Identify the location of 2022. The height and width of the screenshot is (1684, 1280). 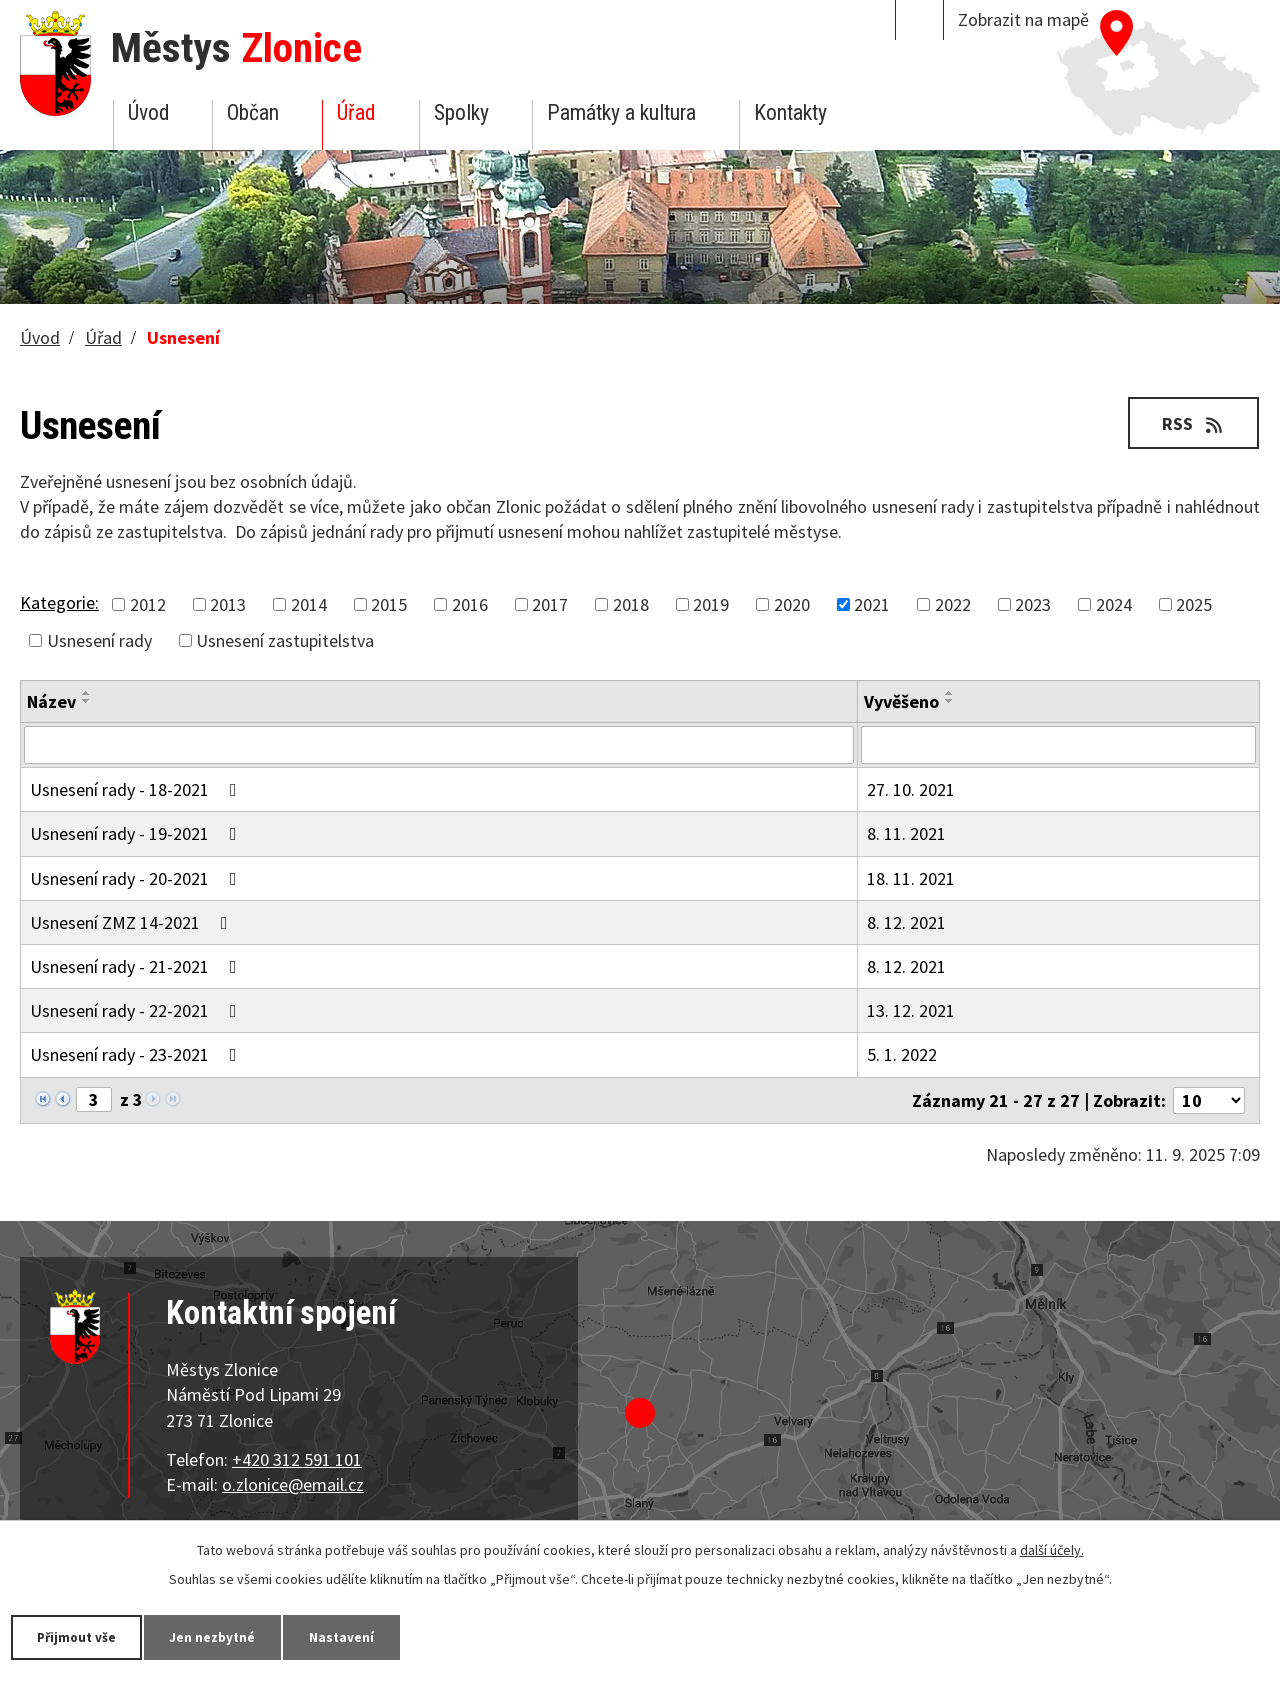
(953, 604).